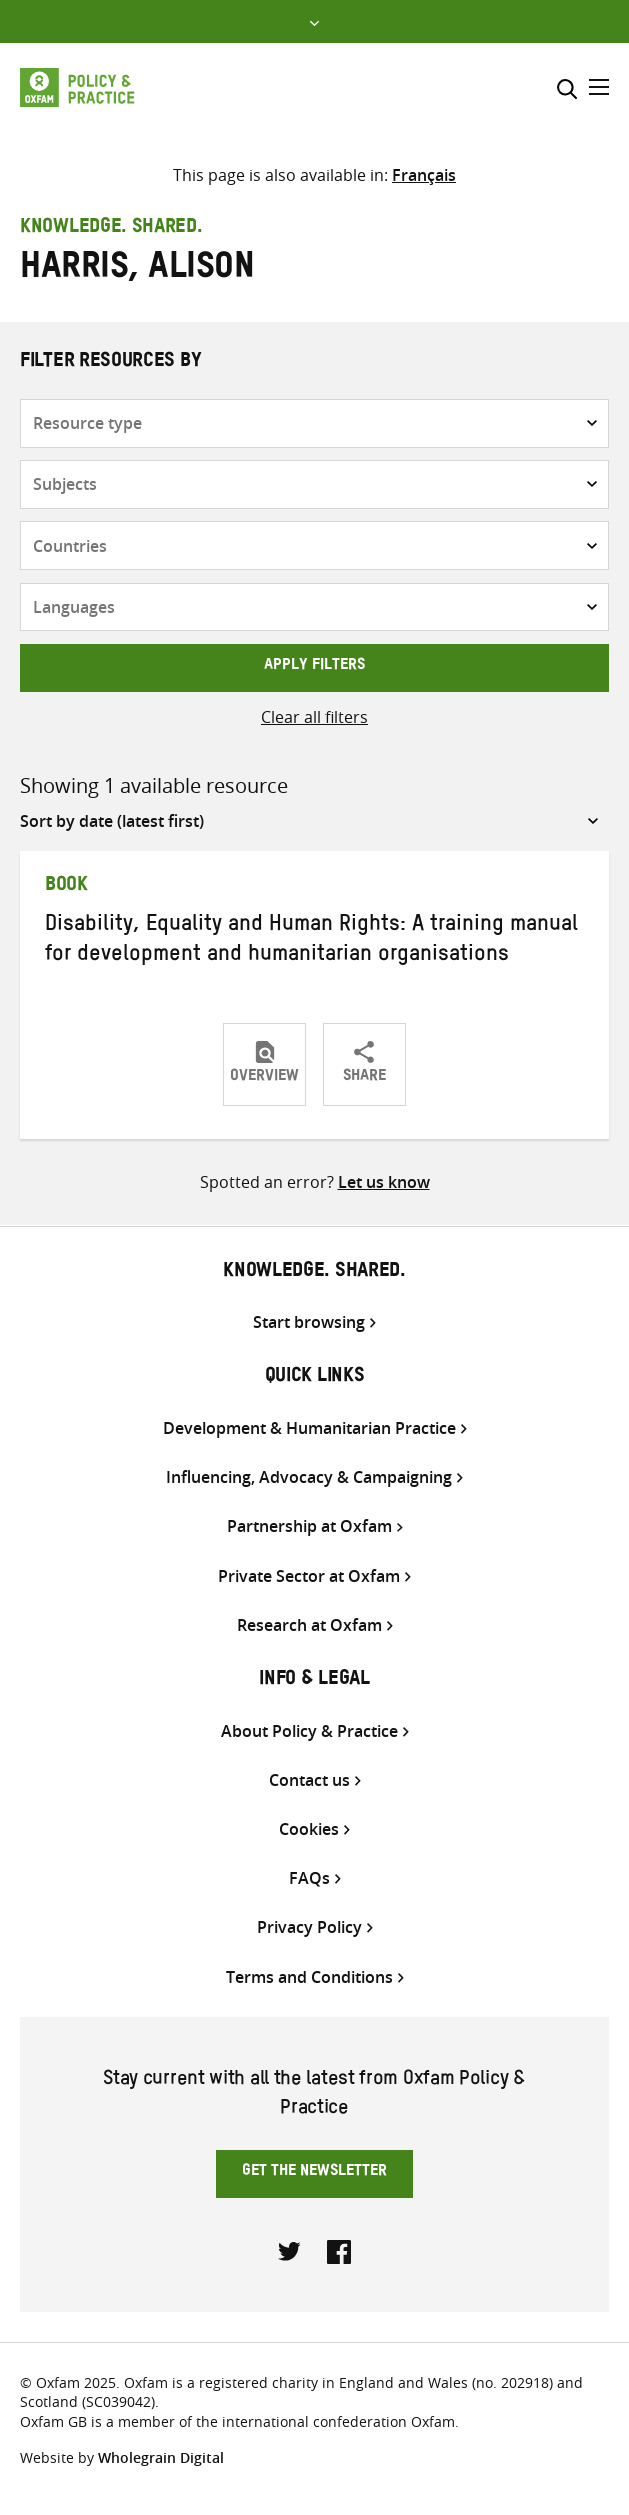  What do you see at coordinates (309, 1829) in the screenshot?
I see `Cookies` at bounding box center [309, 1829].